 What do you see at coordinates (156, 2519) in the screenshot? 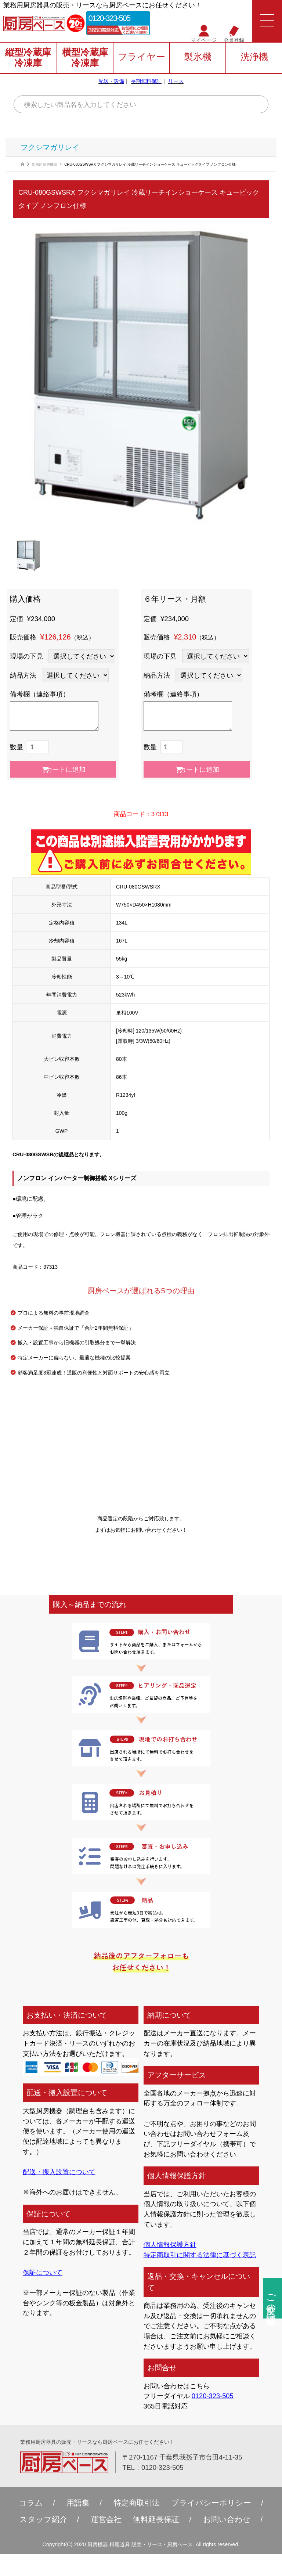
I see `無料延⻑保証` at bounding box center [156, 2519].